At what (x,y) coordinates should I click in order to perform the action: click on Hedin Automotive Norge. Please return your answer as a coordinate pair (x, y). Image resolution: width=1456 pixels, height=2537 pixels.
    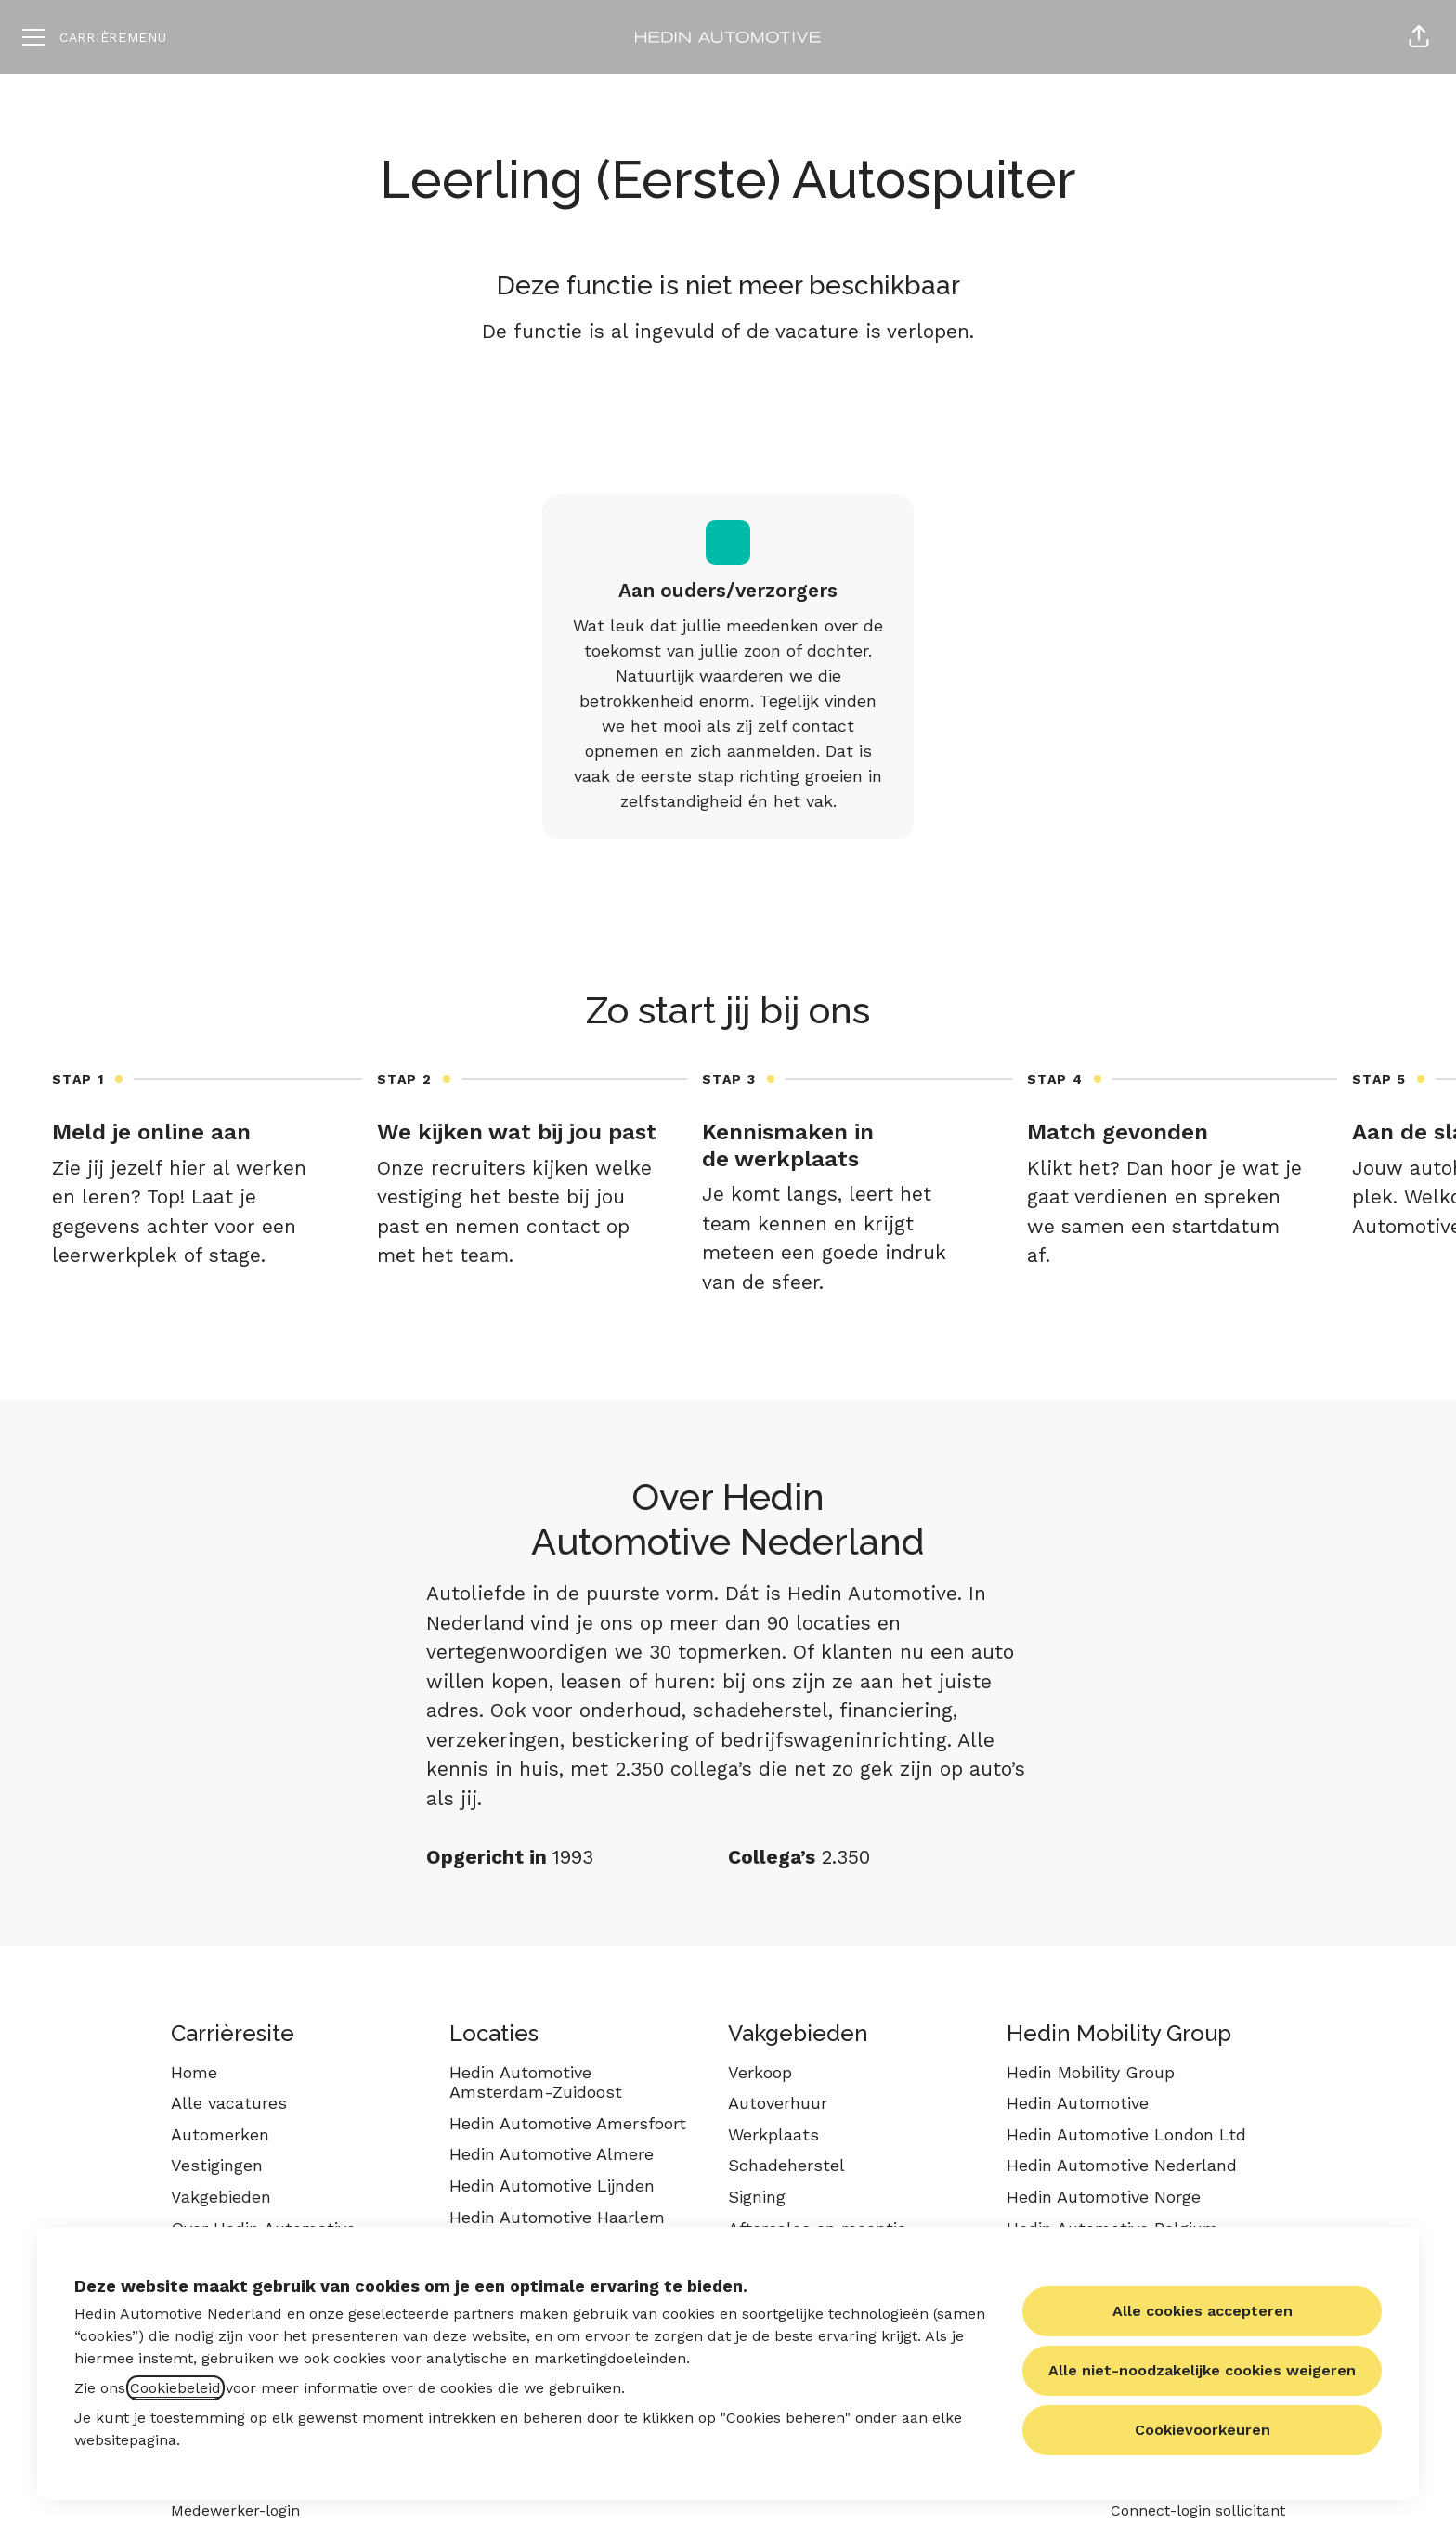
    Looking at the image, I should click on (1104, 2196).